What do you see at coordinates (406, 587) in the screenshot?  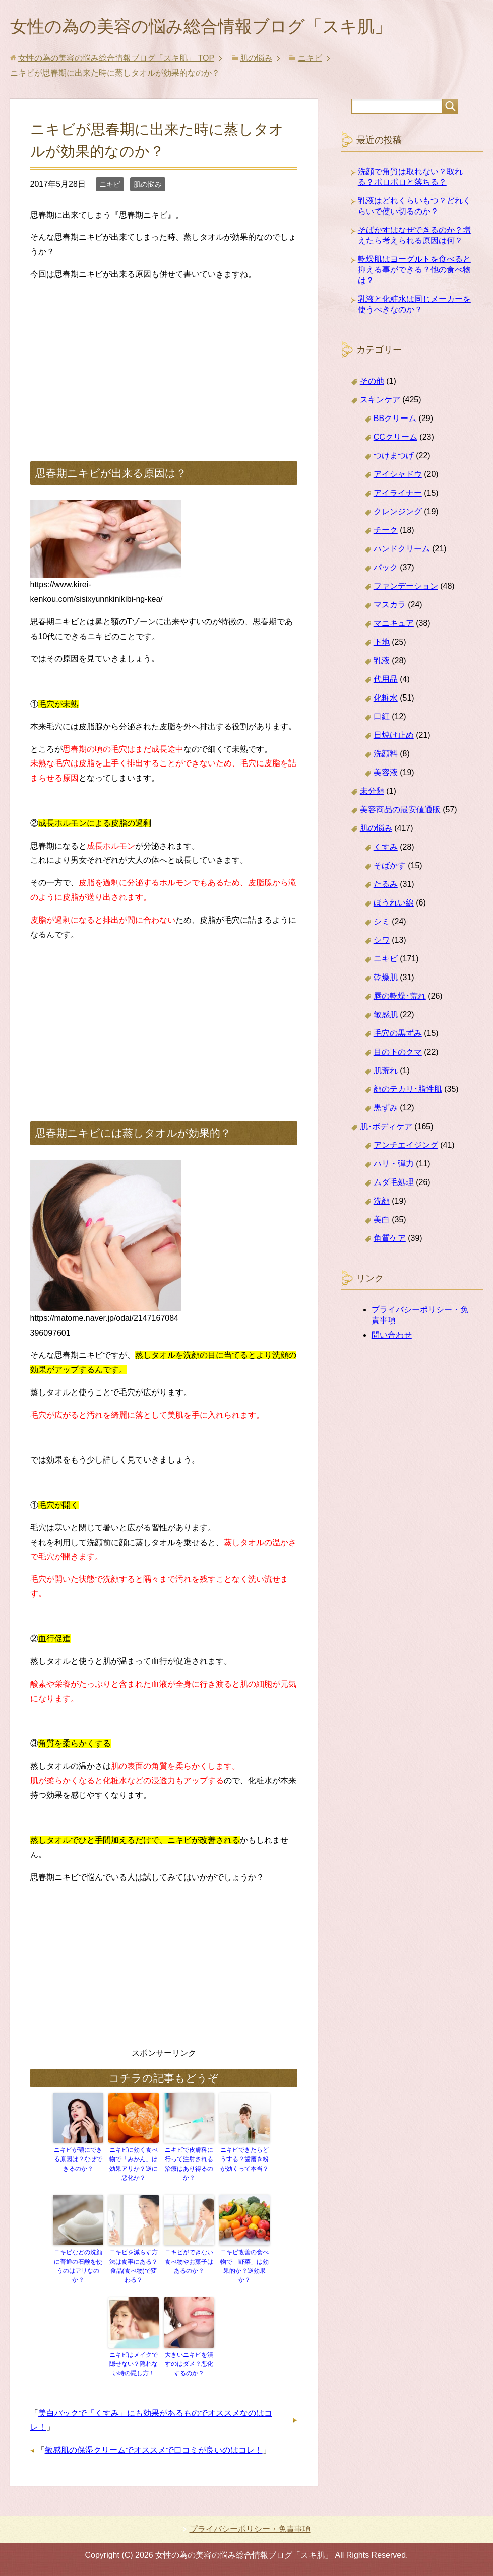 I see `ファンデーション` at bounding box center [406, 587].